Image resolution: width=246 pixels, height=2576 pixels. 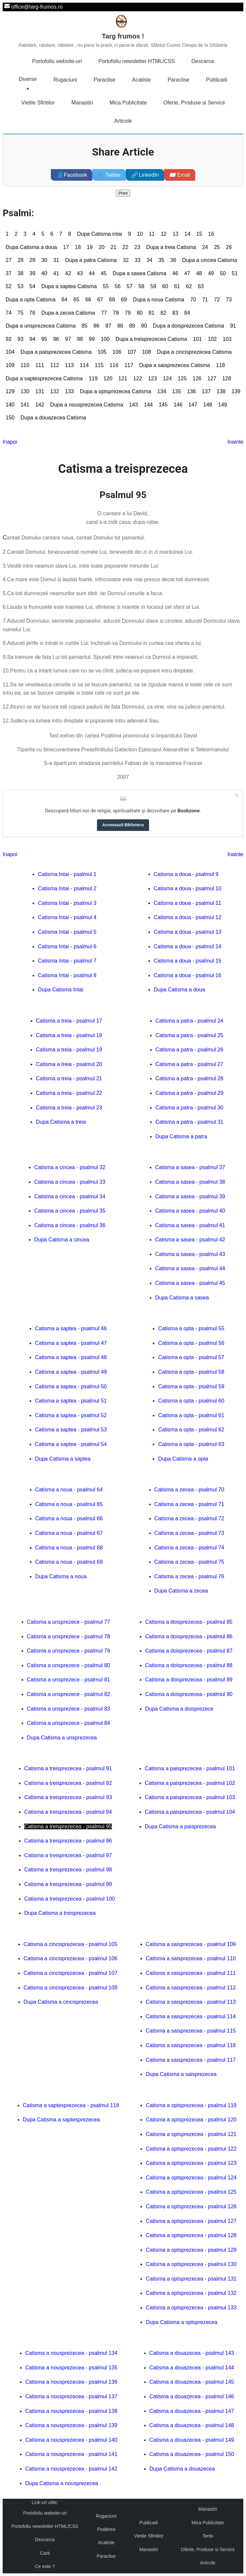 What do you see at coordinates (85, 326) in the screenshot?
I see `85` at bounding box center [85, 326].